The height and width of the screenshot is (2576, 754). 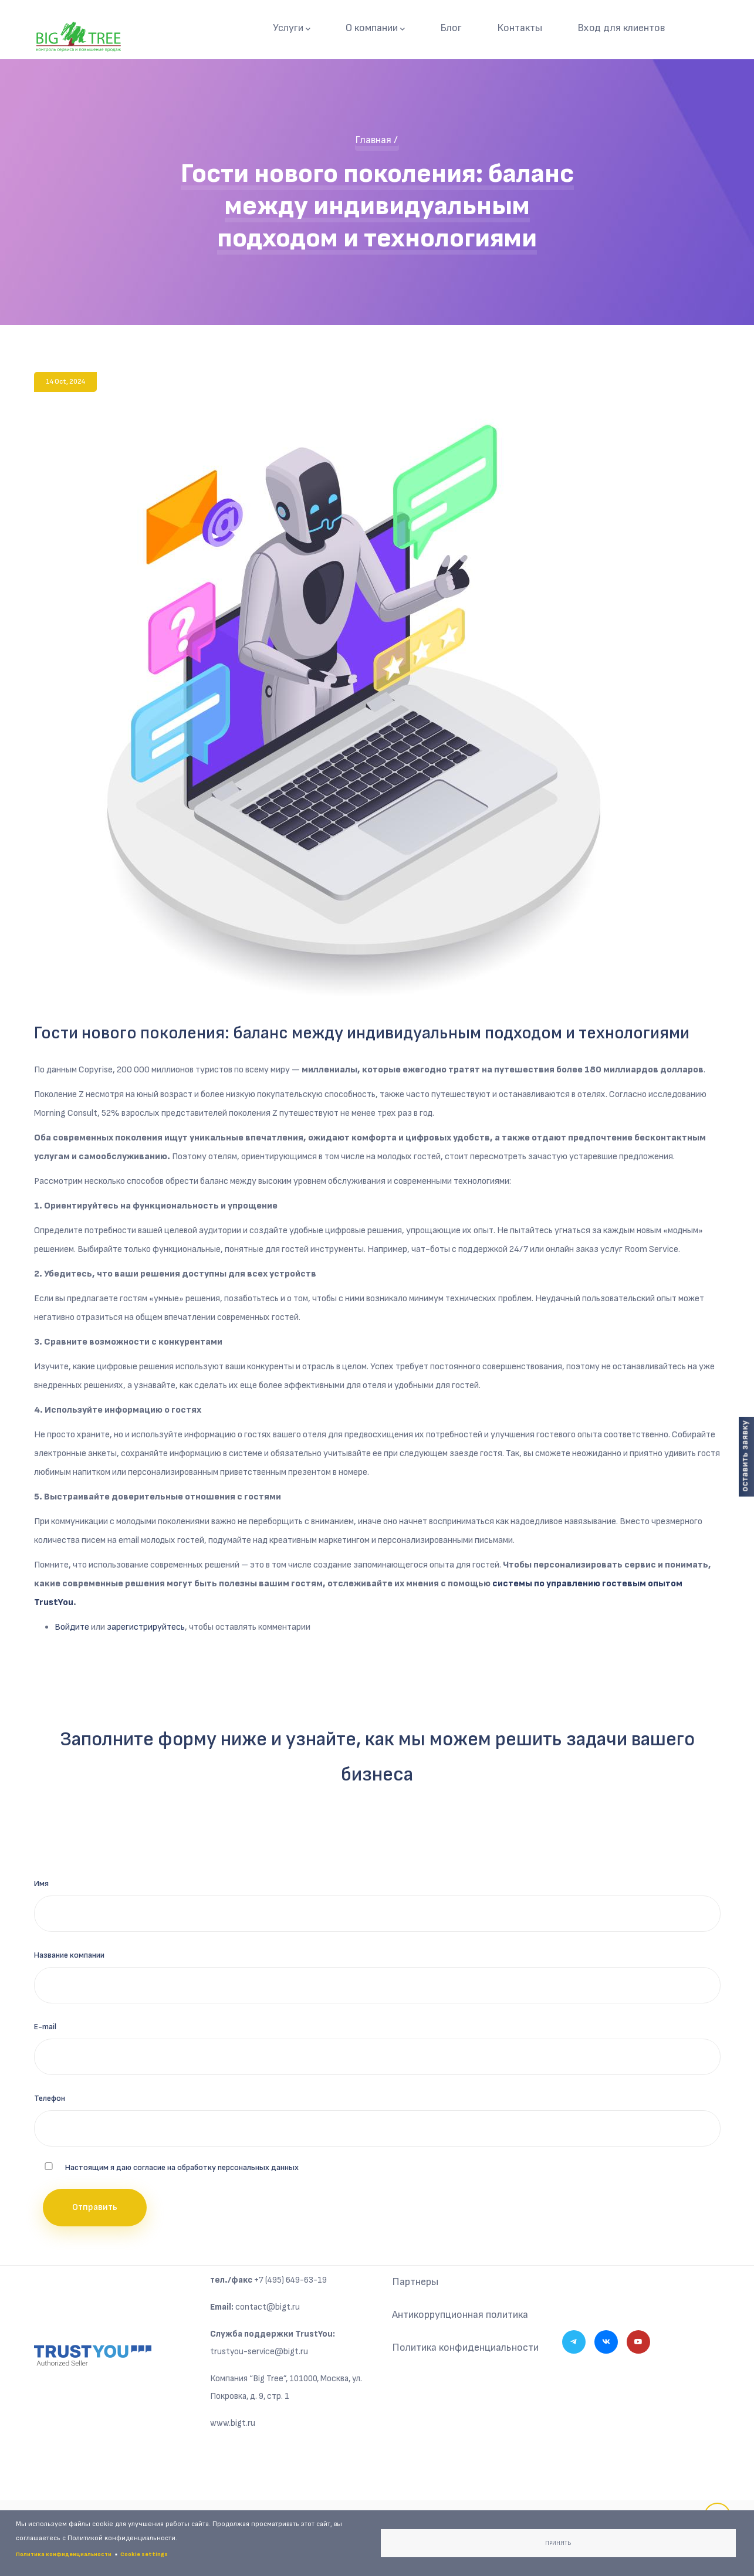 I want to click on Войдите, so click(x=72, y=1627).